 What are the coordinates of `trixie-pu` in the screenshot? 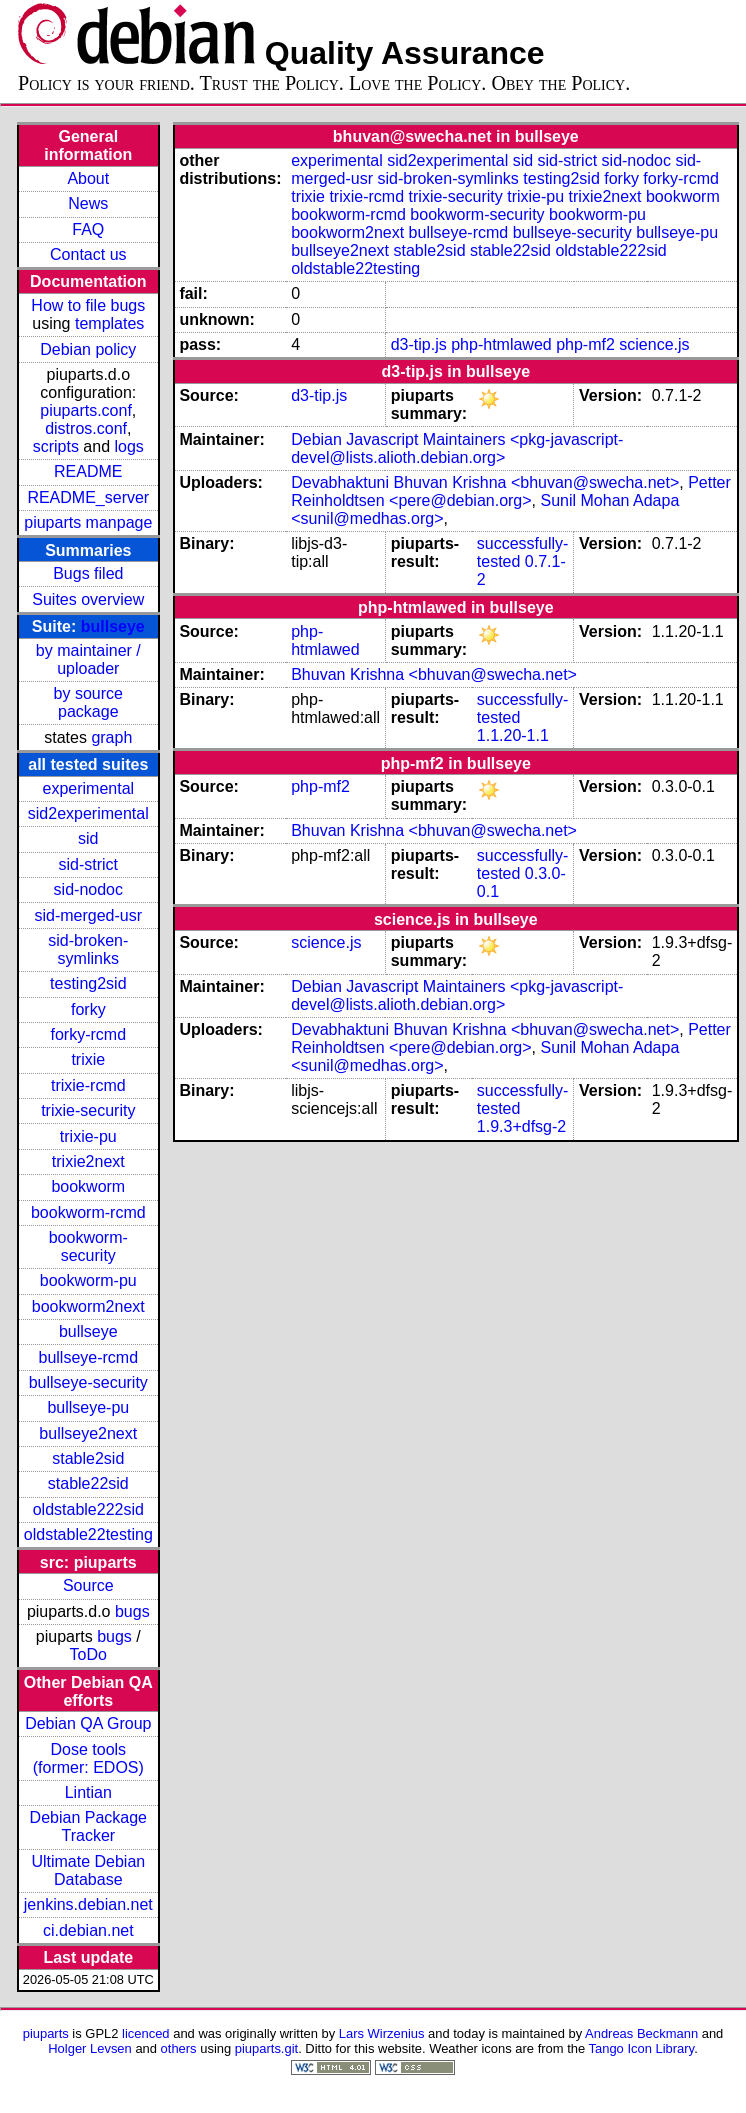 It's located at (88, 1136).